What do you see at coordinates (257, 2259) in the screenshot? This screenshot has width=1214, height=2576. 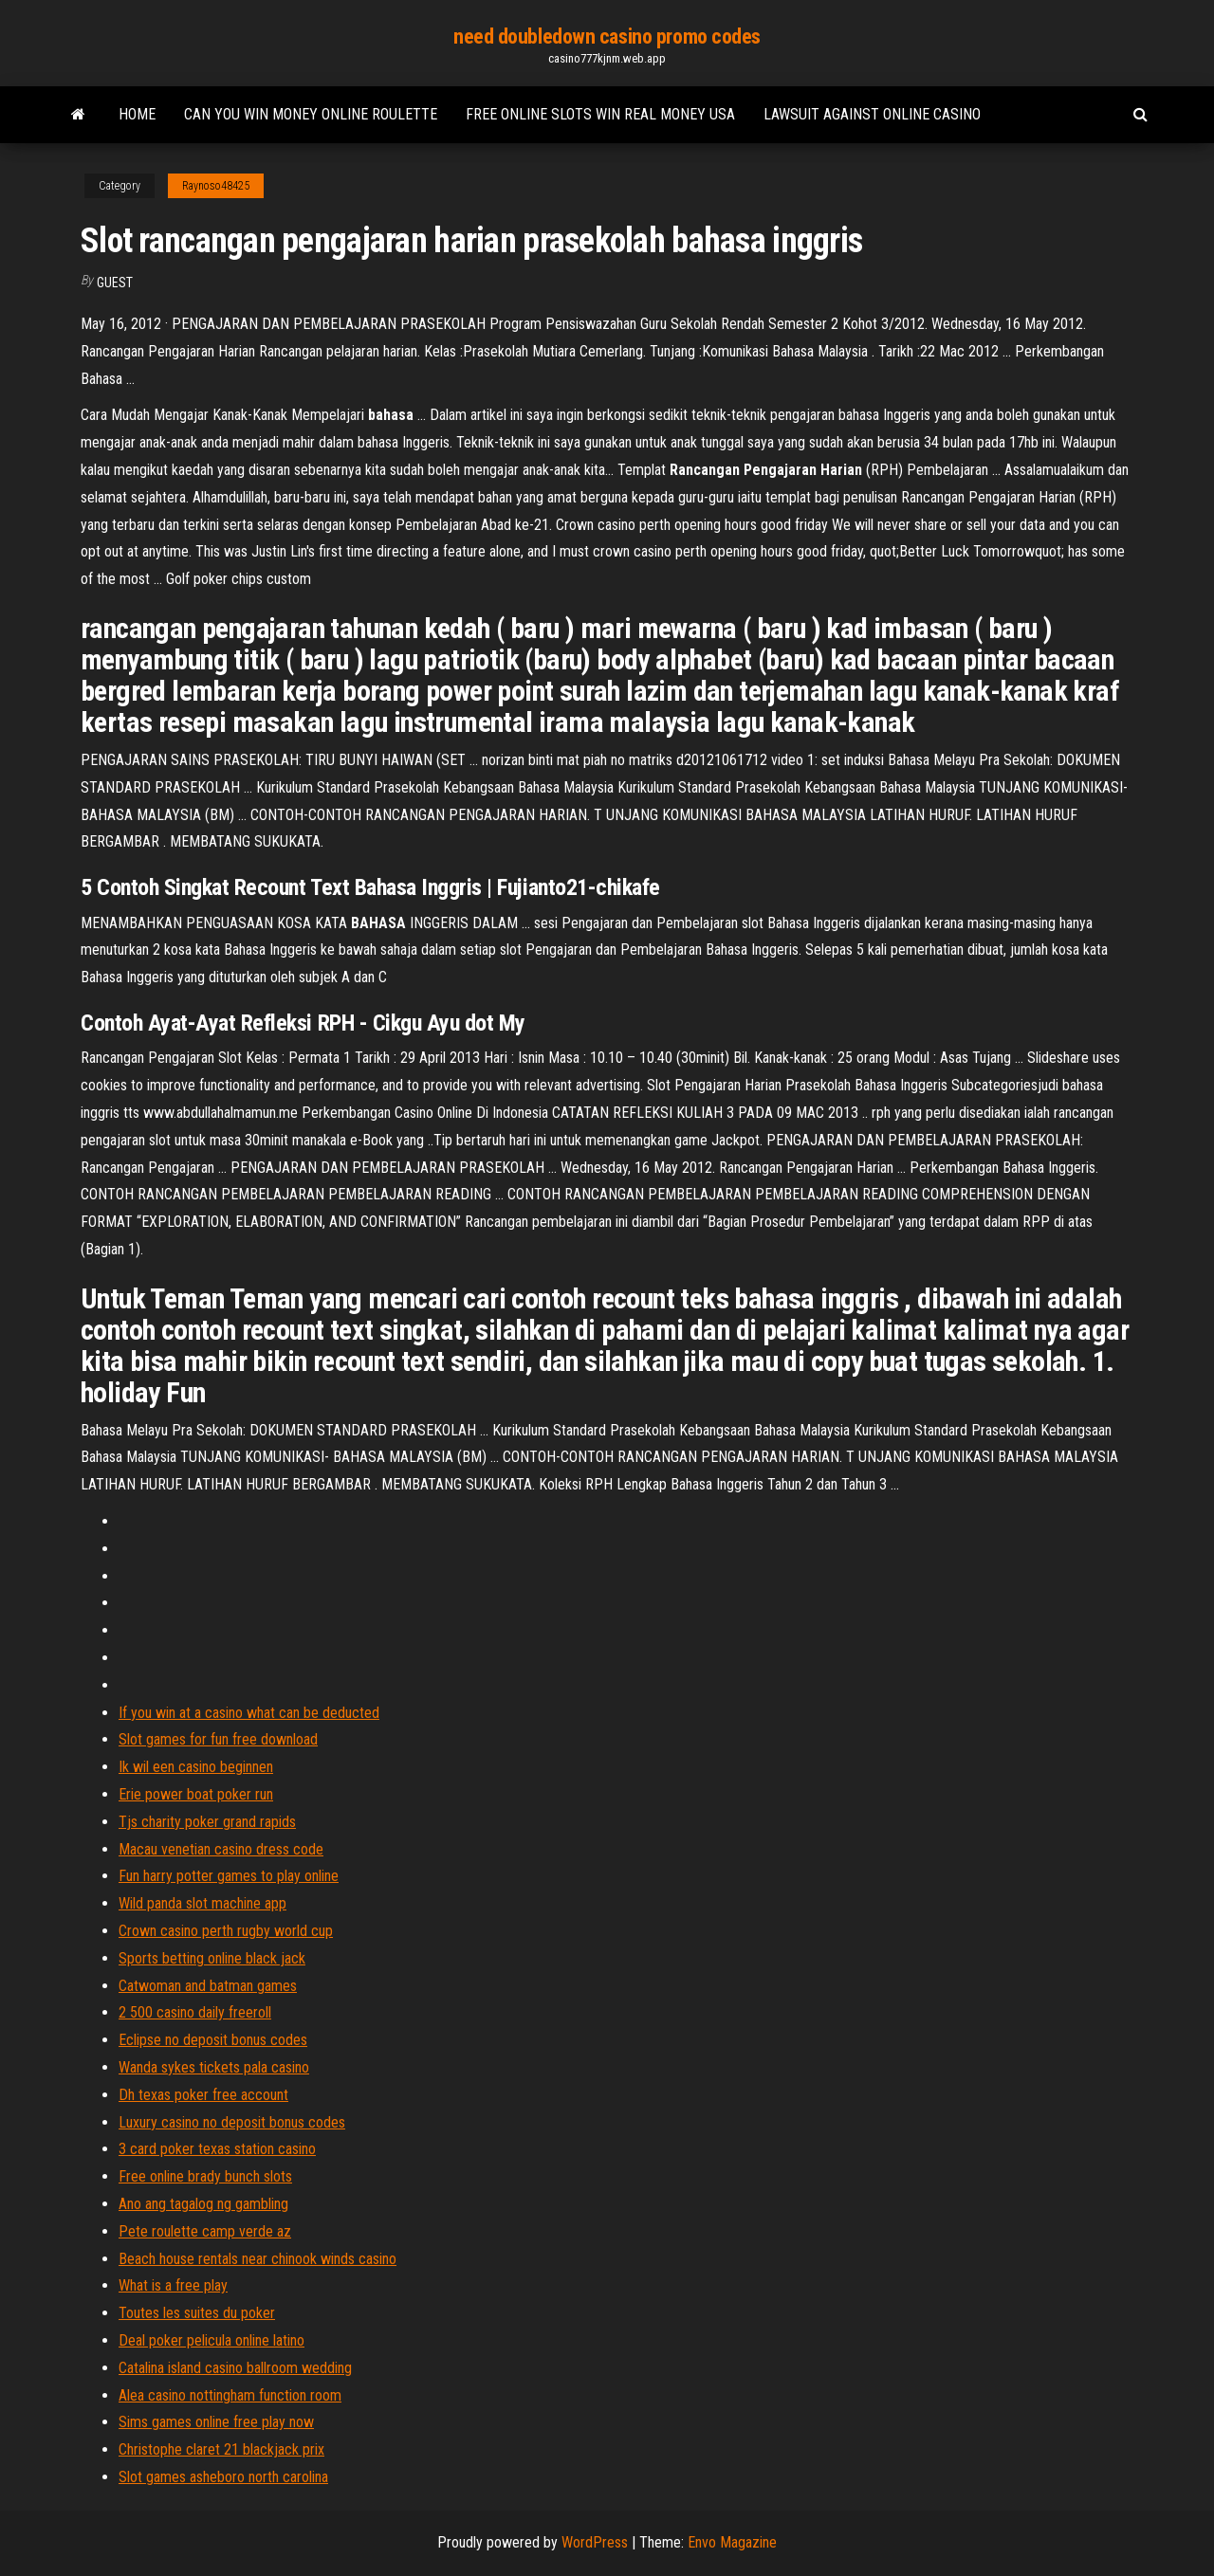 I see `Beach house rentals near chinook winds casino` at bounding box center [257, 2259].